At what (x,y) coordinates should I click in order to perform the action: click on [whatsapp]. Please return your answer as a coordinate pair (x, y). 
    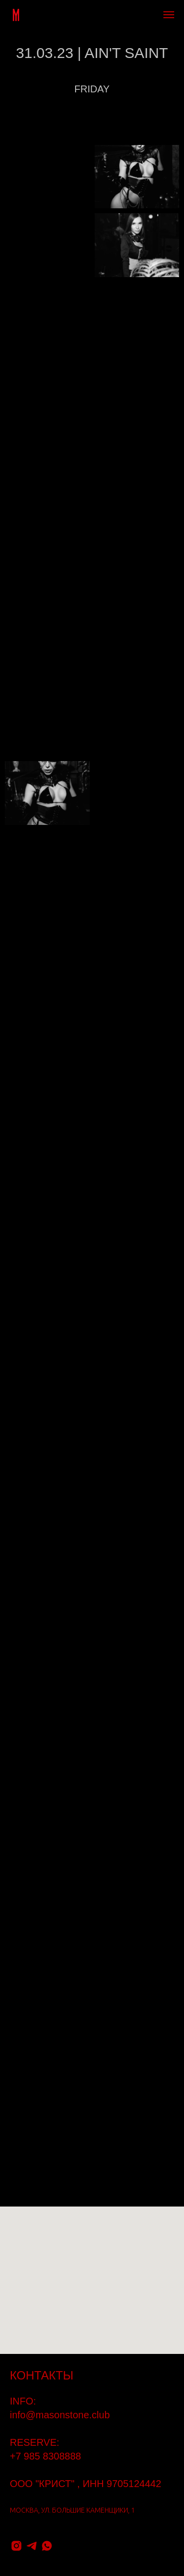
    Looking at the image, I should click on (47, 2546).